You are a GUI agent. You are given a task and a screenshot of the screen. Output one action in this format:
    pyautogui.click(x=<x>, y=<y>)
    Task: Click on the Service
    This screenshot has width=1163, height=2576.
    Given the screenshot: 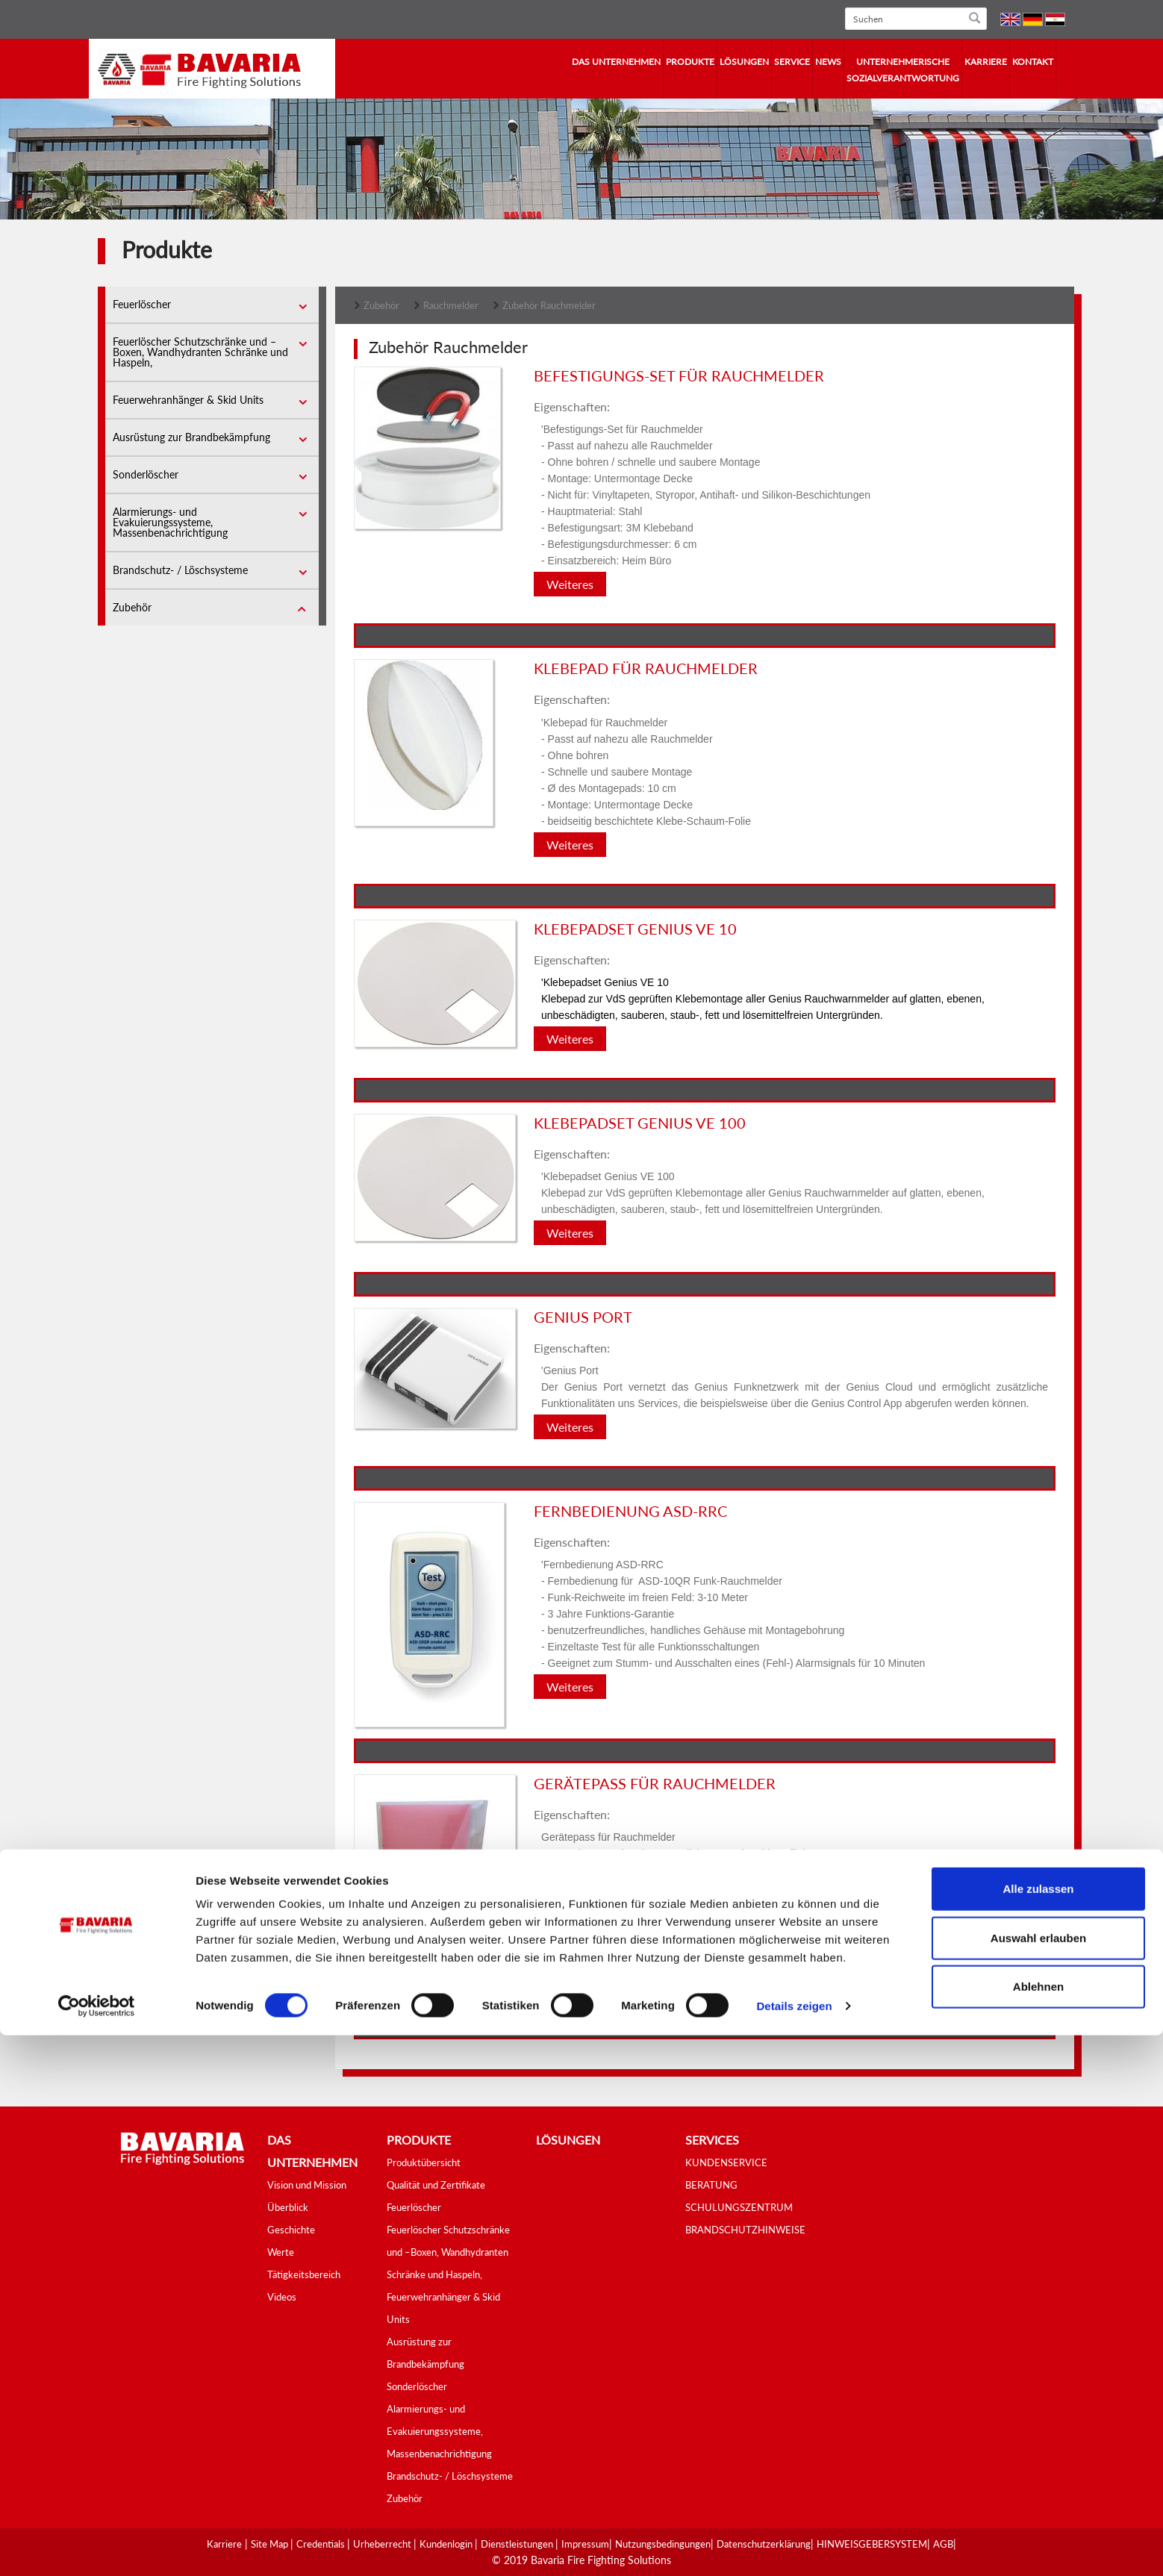 What is the action you would take?
    pyautogui.click(x=792, y=61)
    